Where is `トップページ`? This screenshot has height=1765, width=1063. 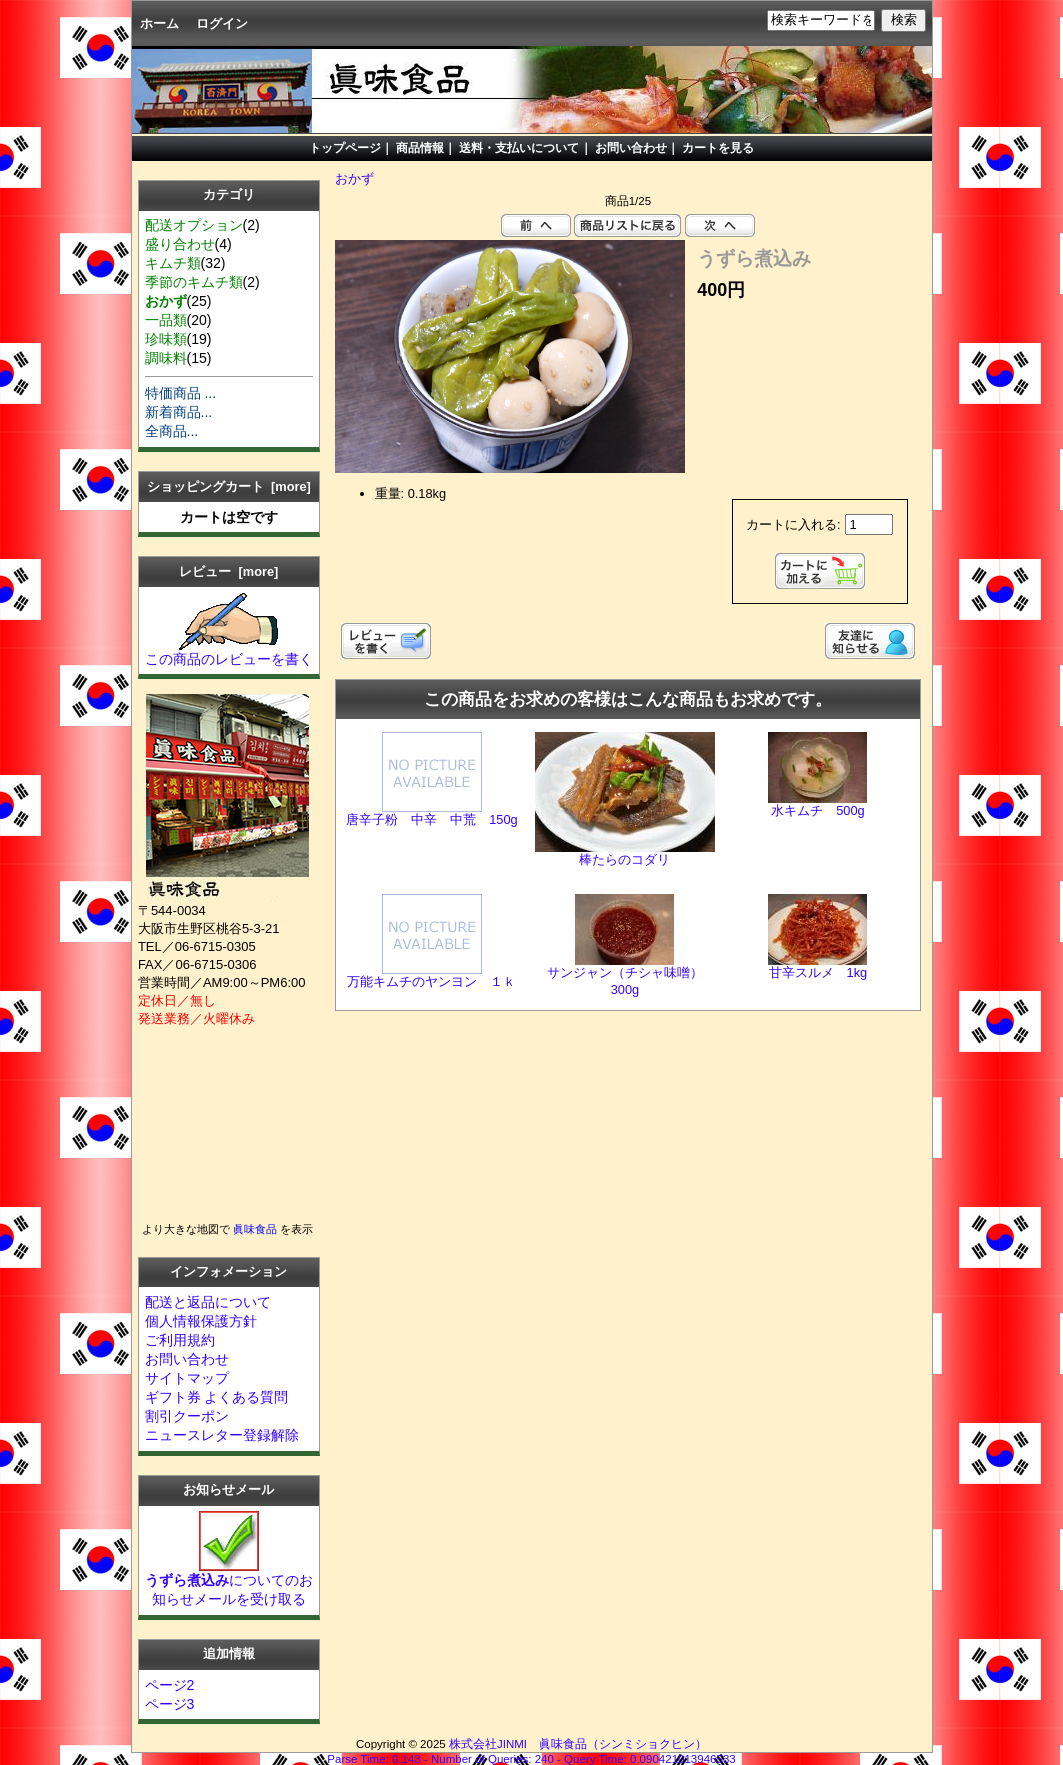
トップページ is located at coordinates (345, 148).